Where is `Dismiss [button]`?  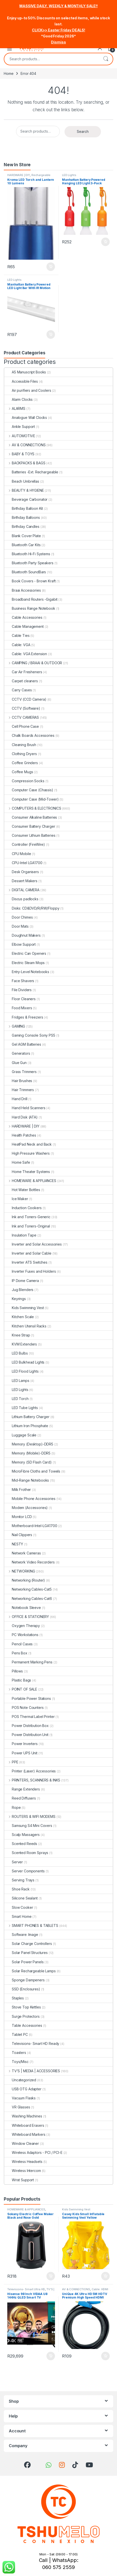
Dismiss [button] is located at coordinates (58, 42).